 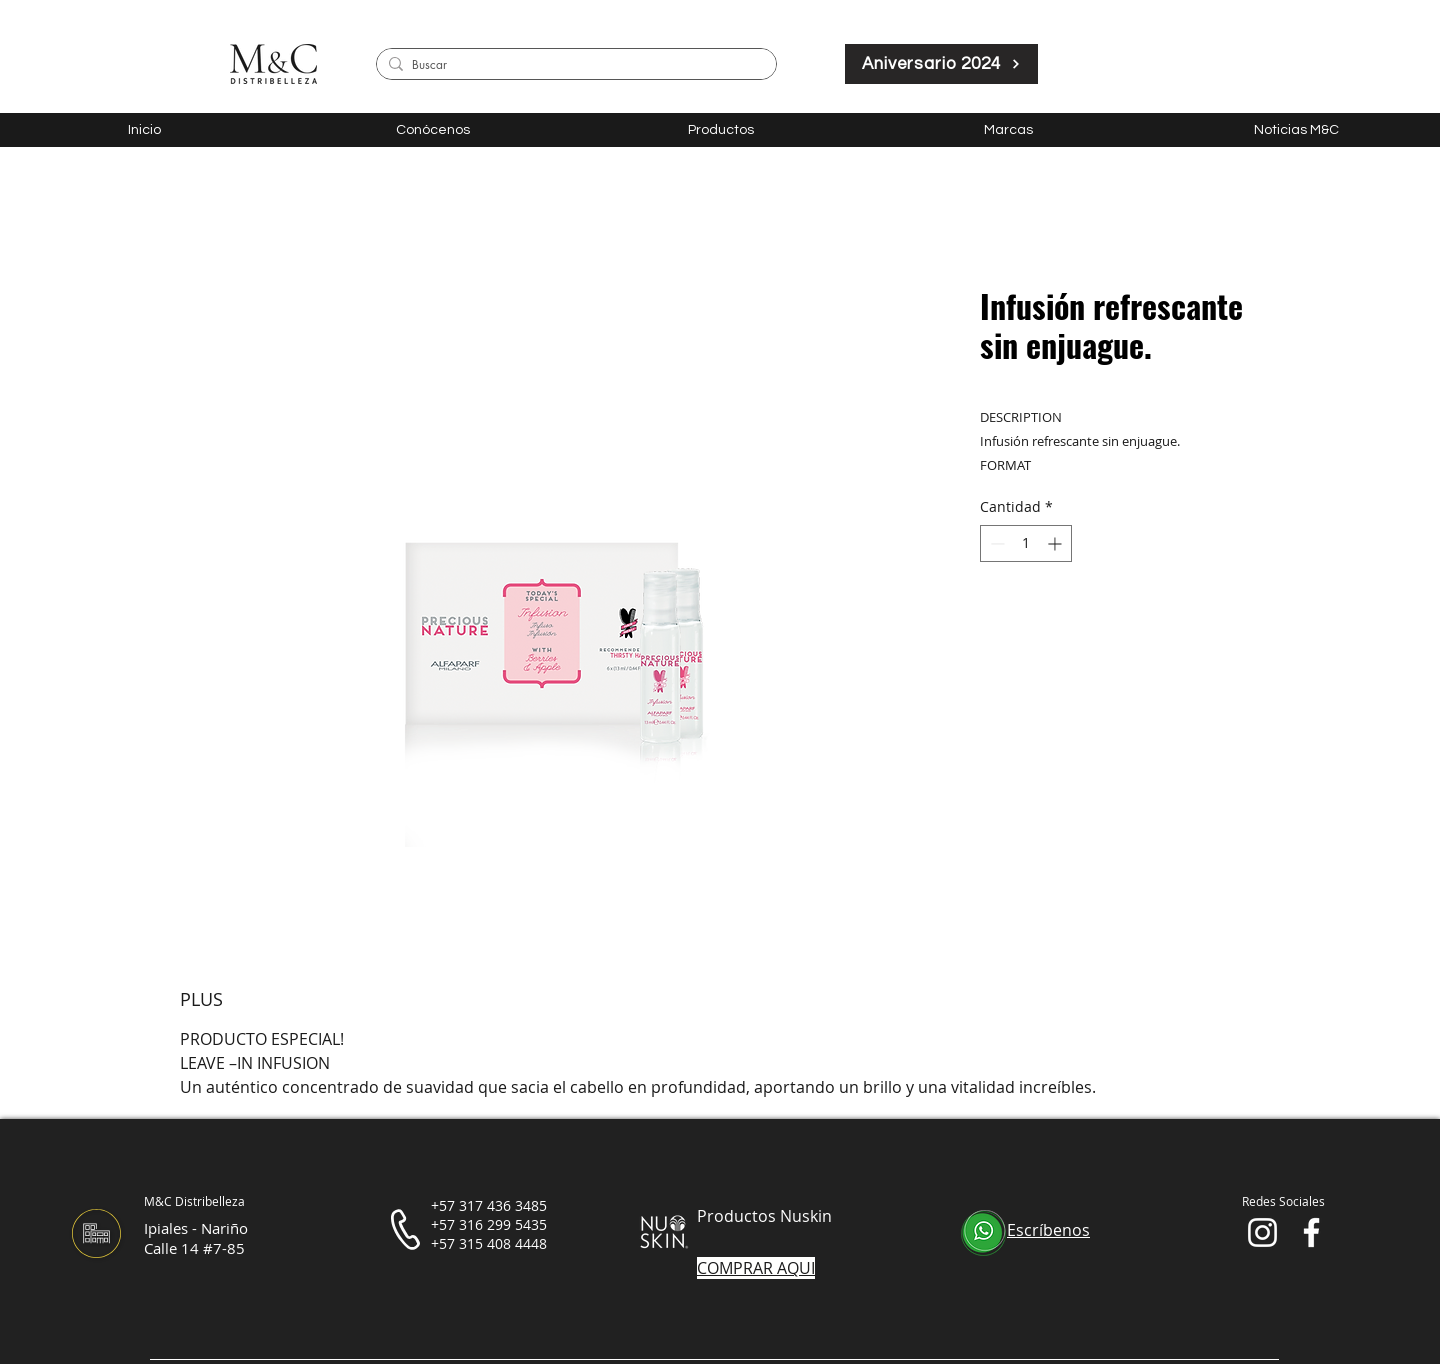 What do you see at coordinates (1056, 543) in the screenshot?
I see `[Increment]` at bounding box center [1056, 543].